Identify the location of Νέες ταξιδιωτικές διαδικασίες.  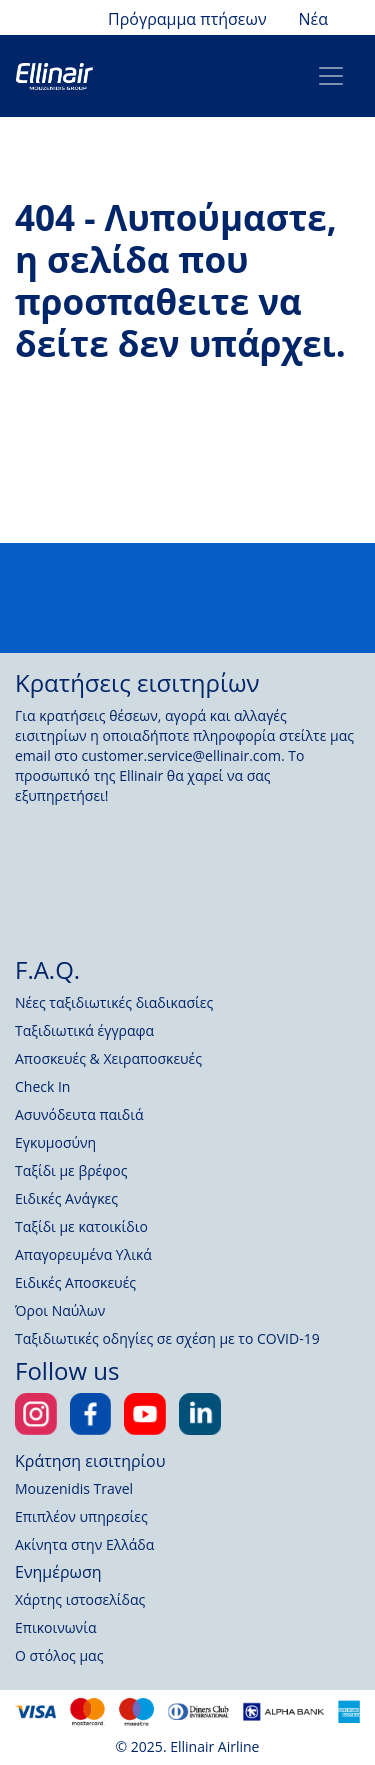
(114, 1002).